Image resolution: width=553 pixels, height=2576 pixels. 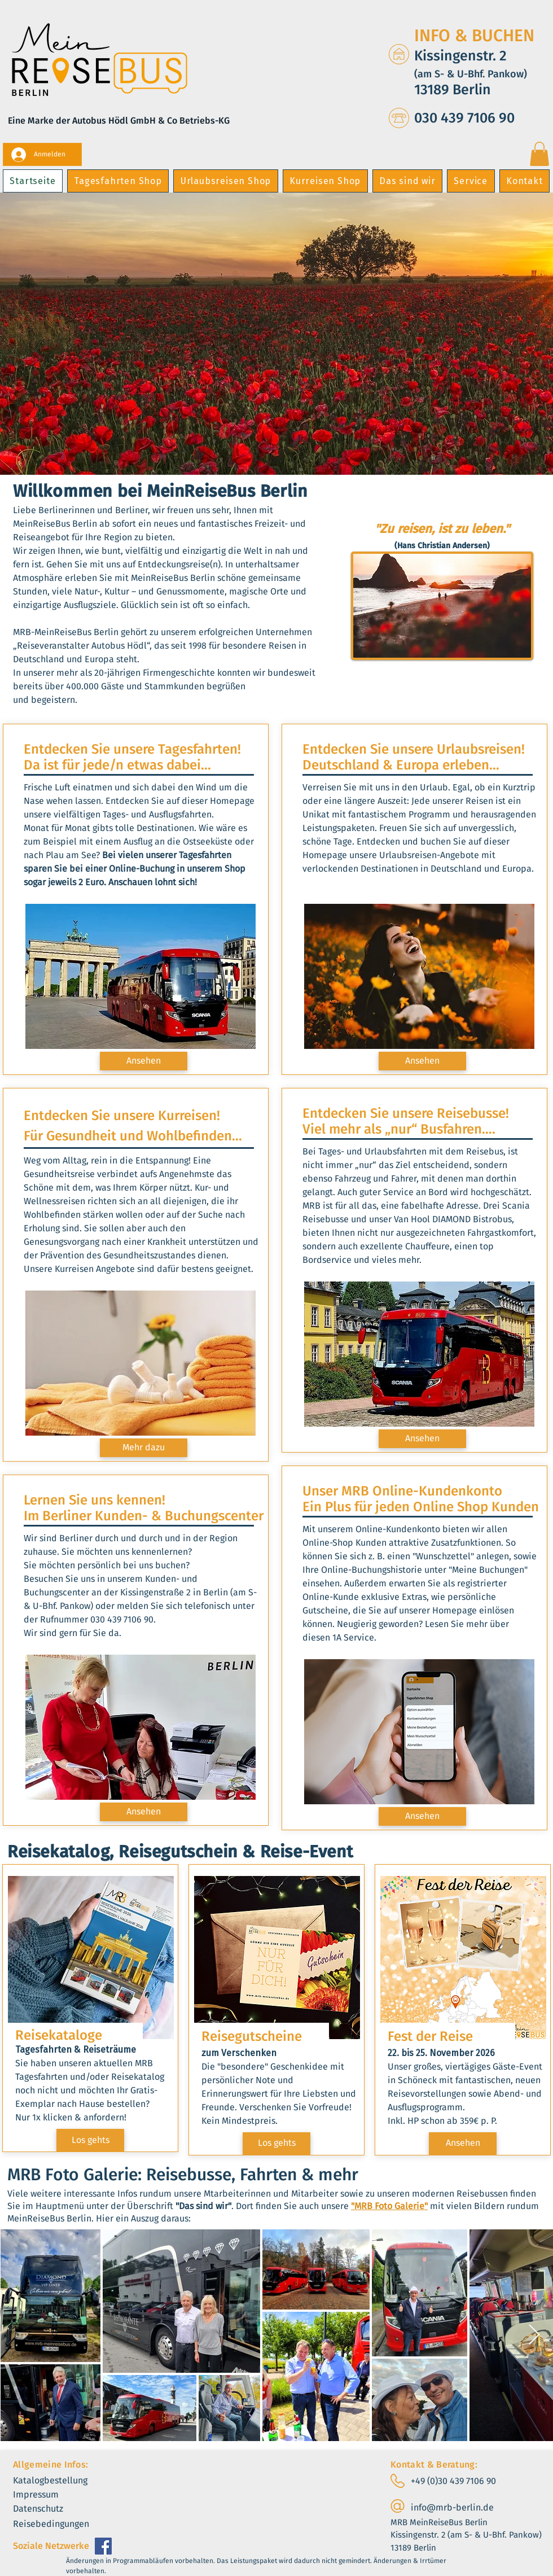 What do you see at coordinates (47, 2509) in the screenshot?
I see `[Datenschutz]` at bounding box center [47, 2509].